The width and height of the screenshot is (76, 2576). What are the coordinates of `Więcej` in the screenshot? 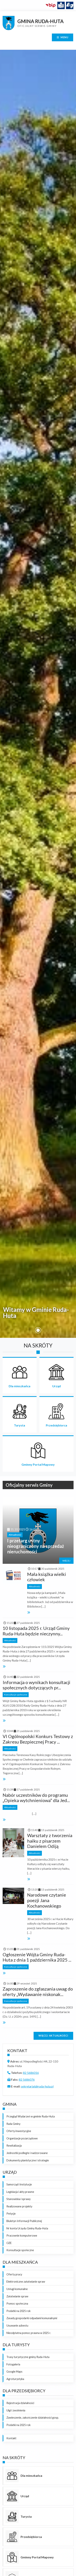 It's located at (66, 1560).